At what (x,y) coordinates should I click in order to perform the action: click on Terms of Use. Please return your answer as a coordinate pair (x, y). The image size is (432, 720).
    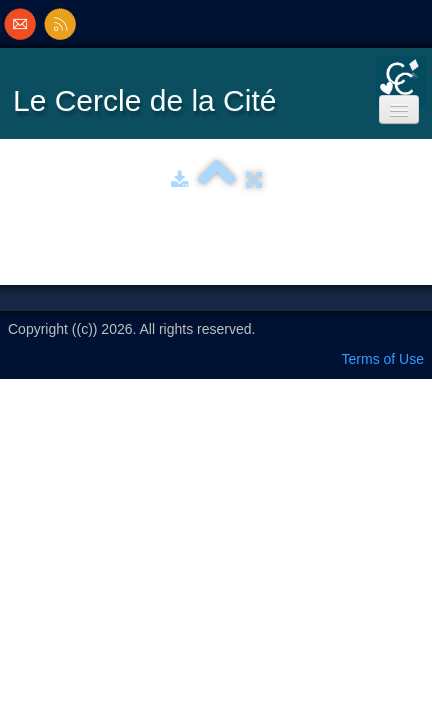
    Looking at the image, I should click on (383, 359).